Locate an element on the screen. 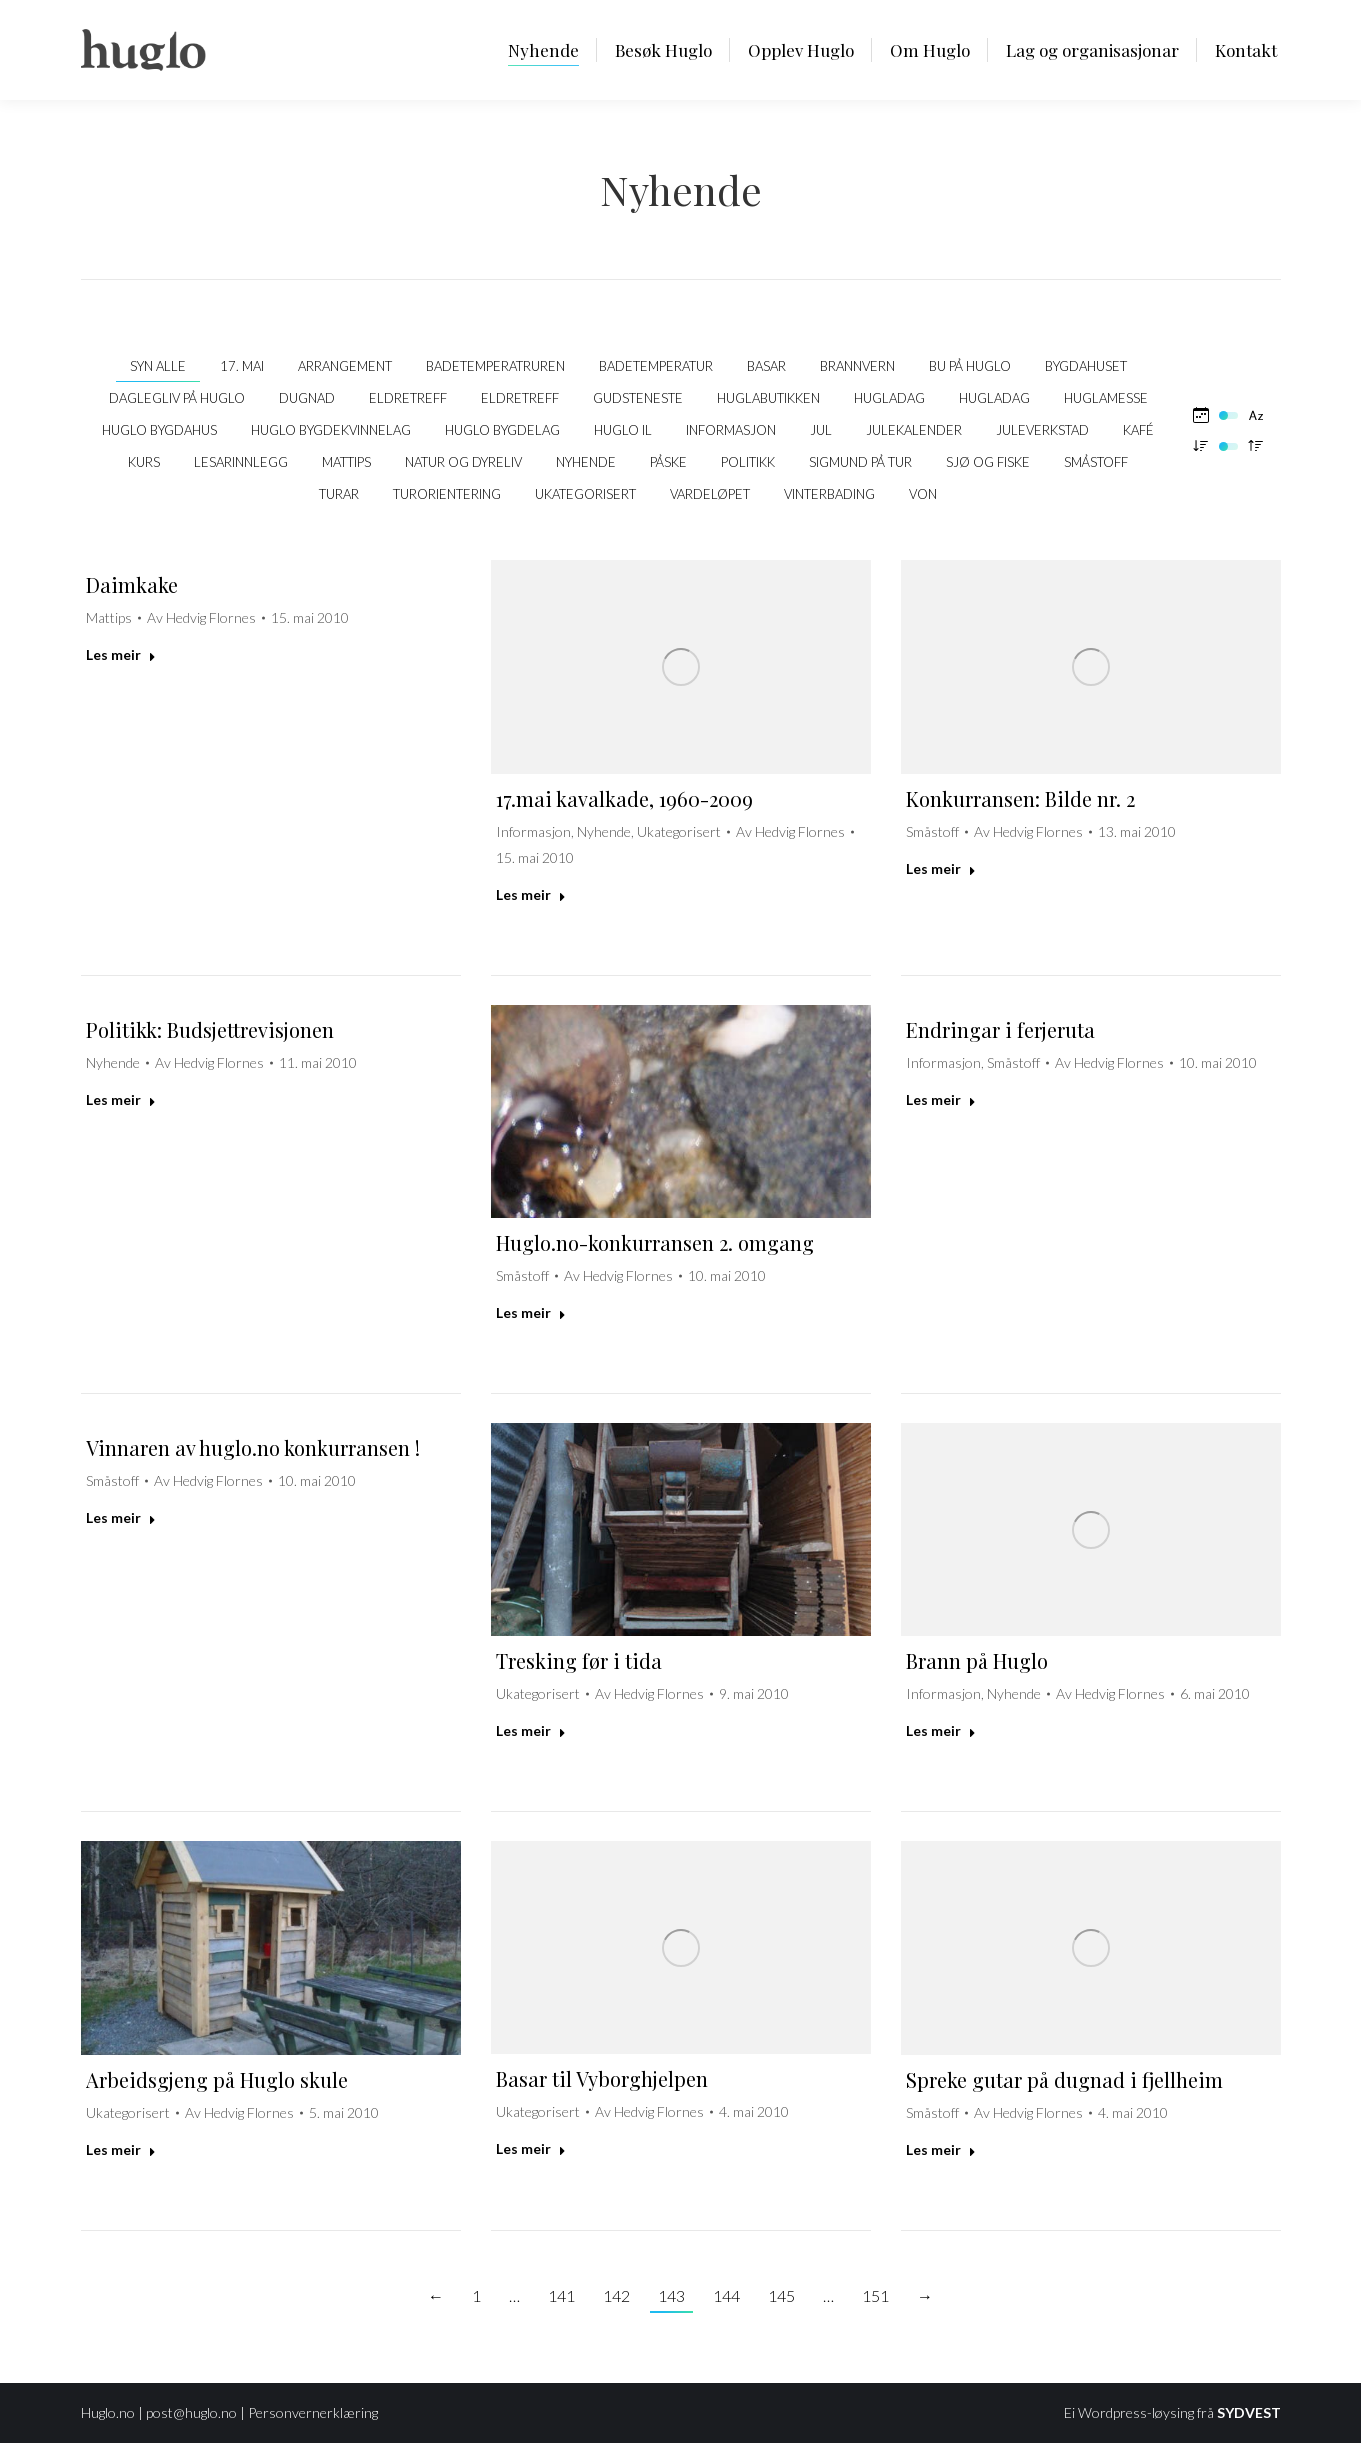 This screenshot has height=2443, width=1361. Les meir [Read more about Endringar i ferjeruta] is located at coordinates (941, 1099).